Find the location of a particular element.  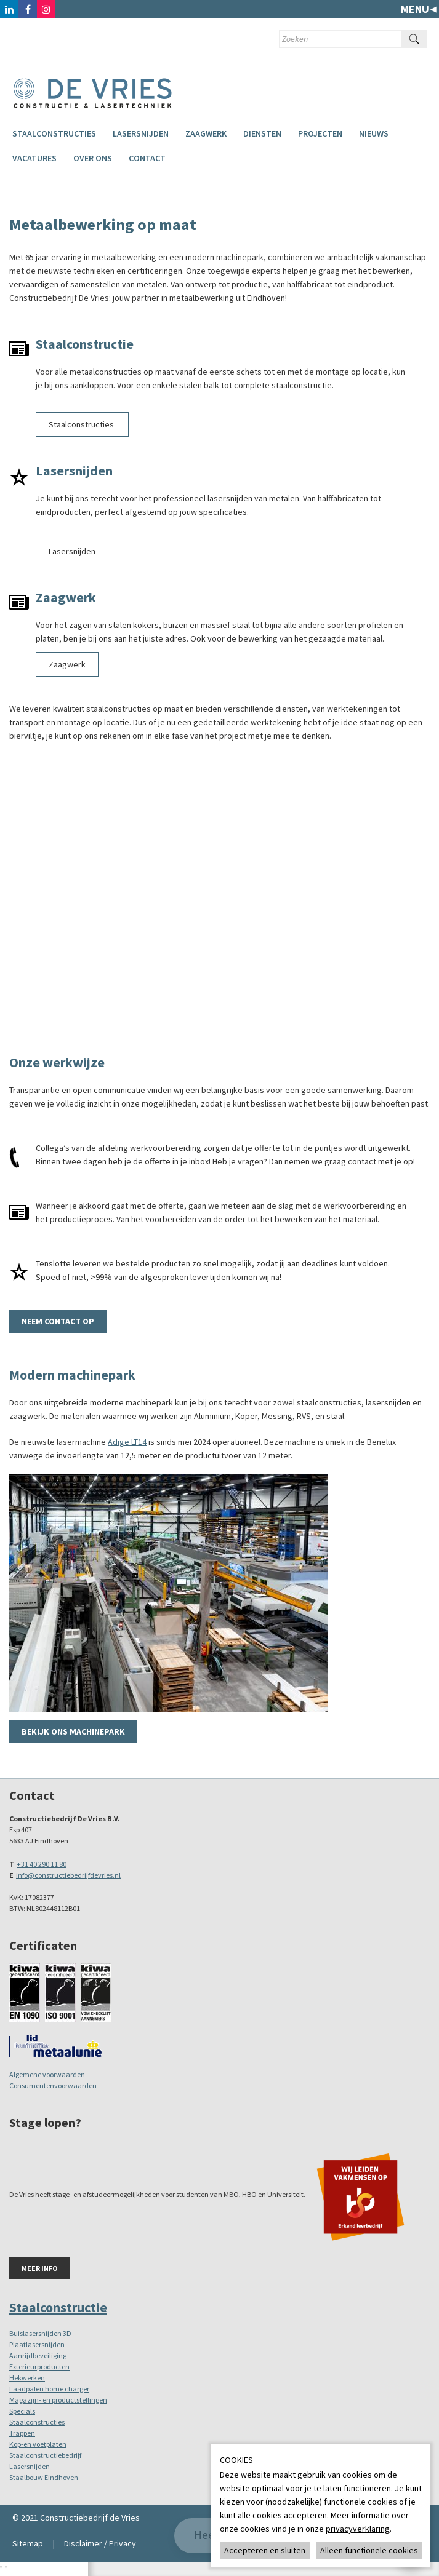

Algemene voorwaarden is located at coordinates (47, 2074).